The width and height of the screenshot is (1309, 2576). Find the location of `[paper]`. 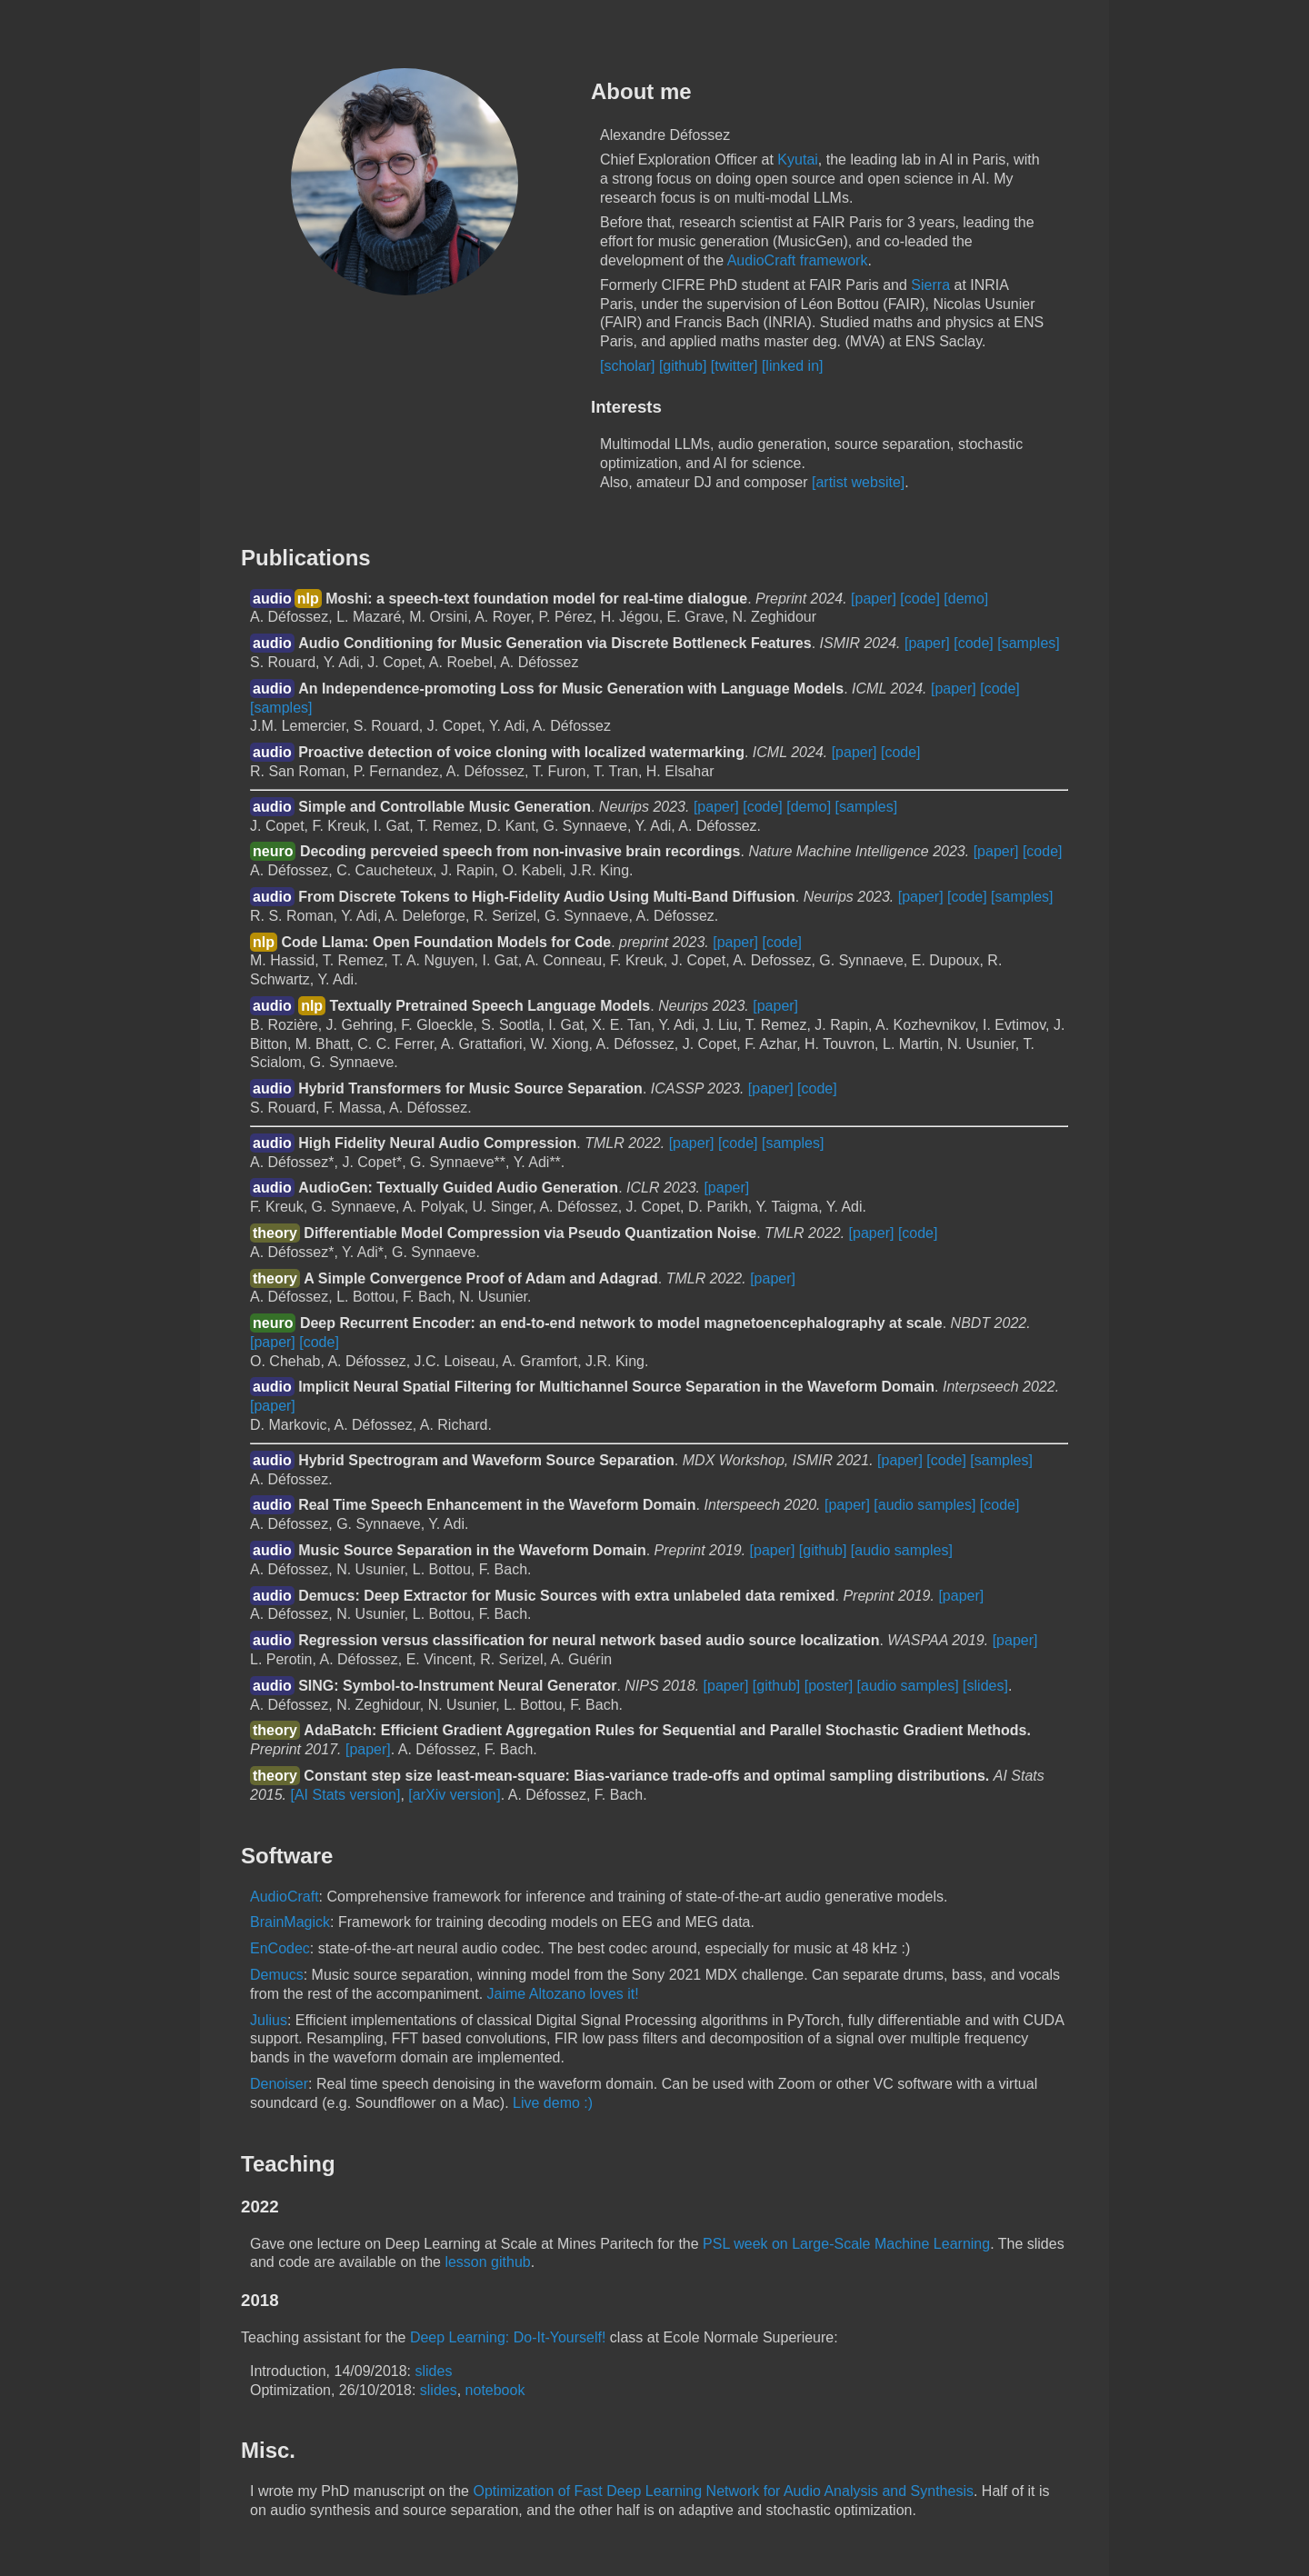

[paper] is located at coordinates (873, 598).